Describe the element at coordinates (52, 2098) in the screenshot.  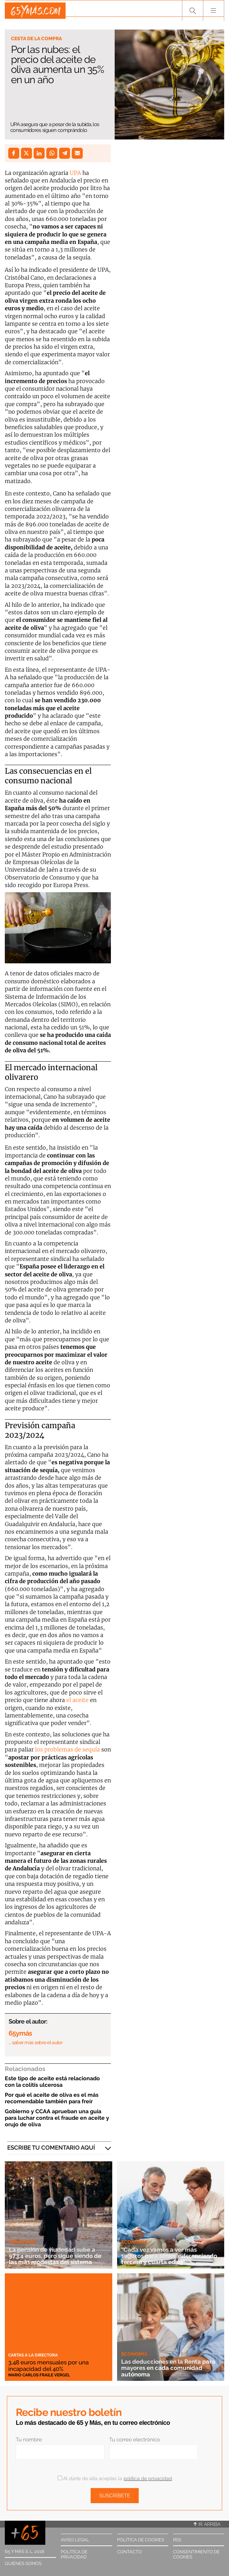
I see `Por qué el aceite de oliva es el más recomendable también para freír` at that location.